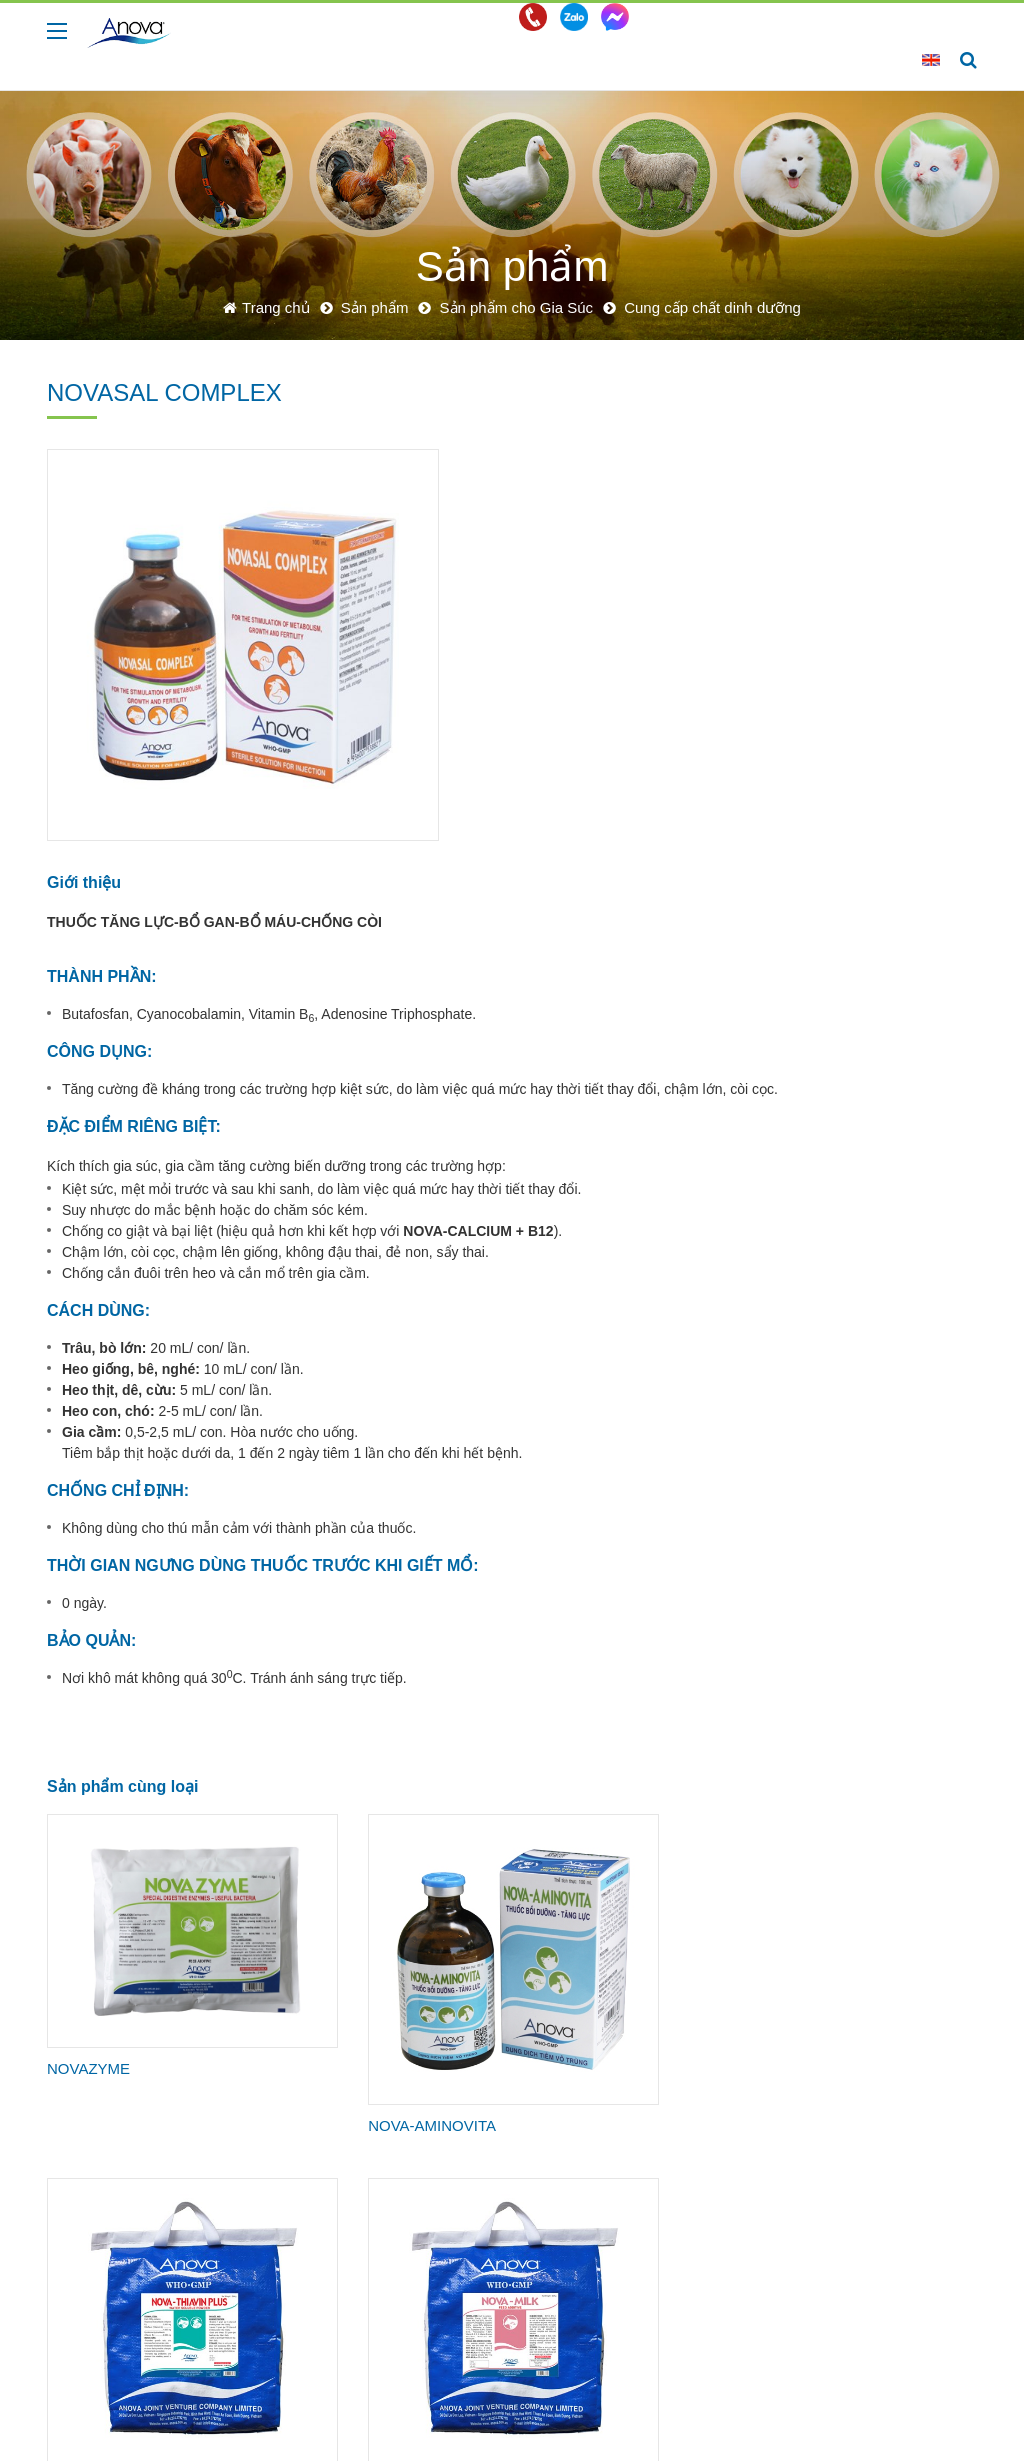 This screenshot has height=2461, width=1024. What do you see at coordinates (844, 580) in the screenshot?
I see `Thuốc sát trùng` at bounding box center [844, 580].